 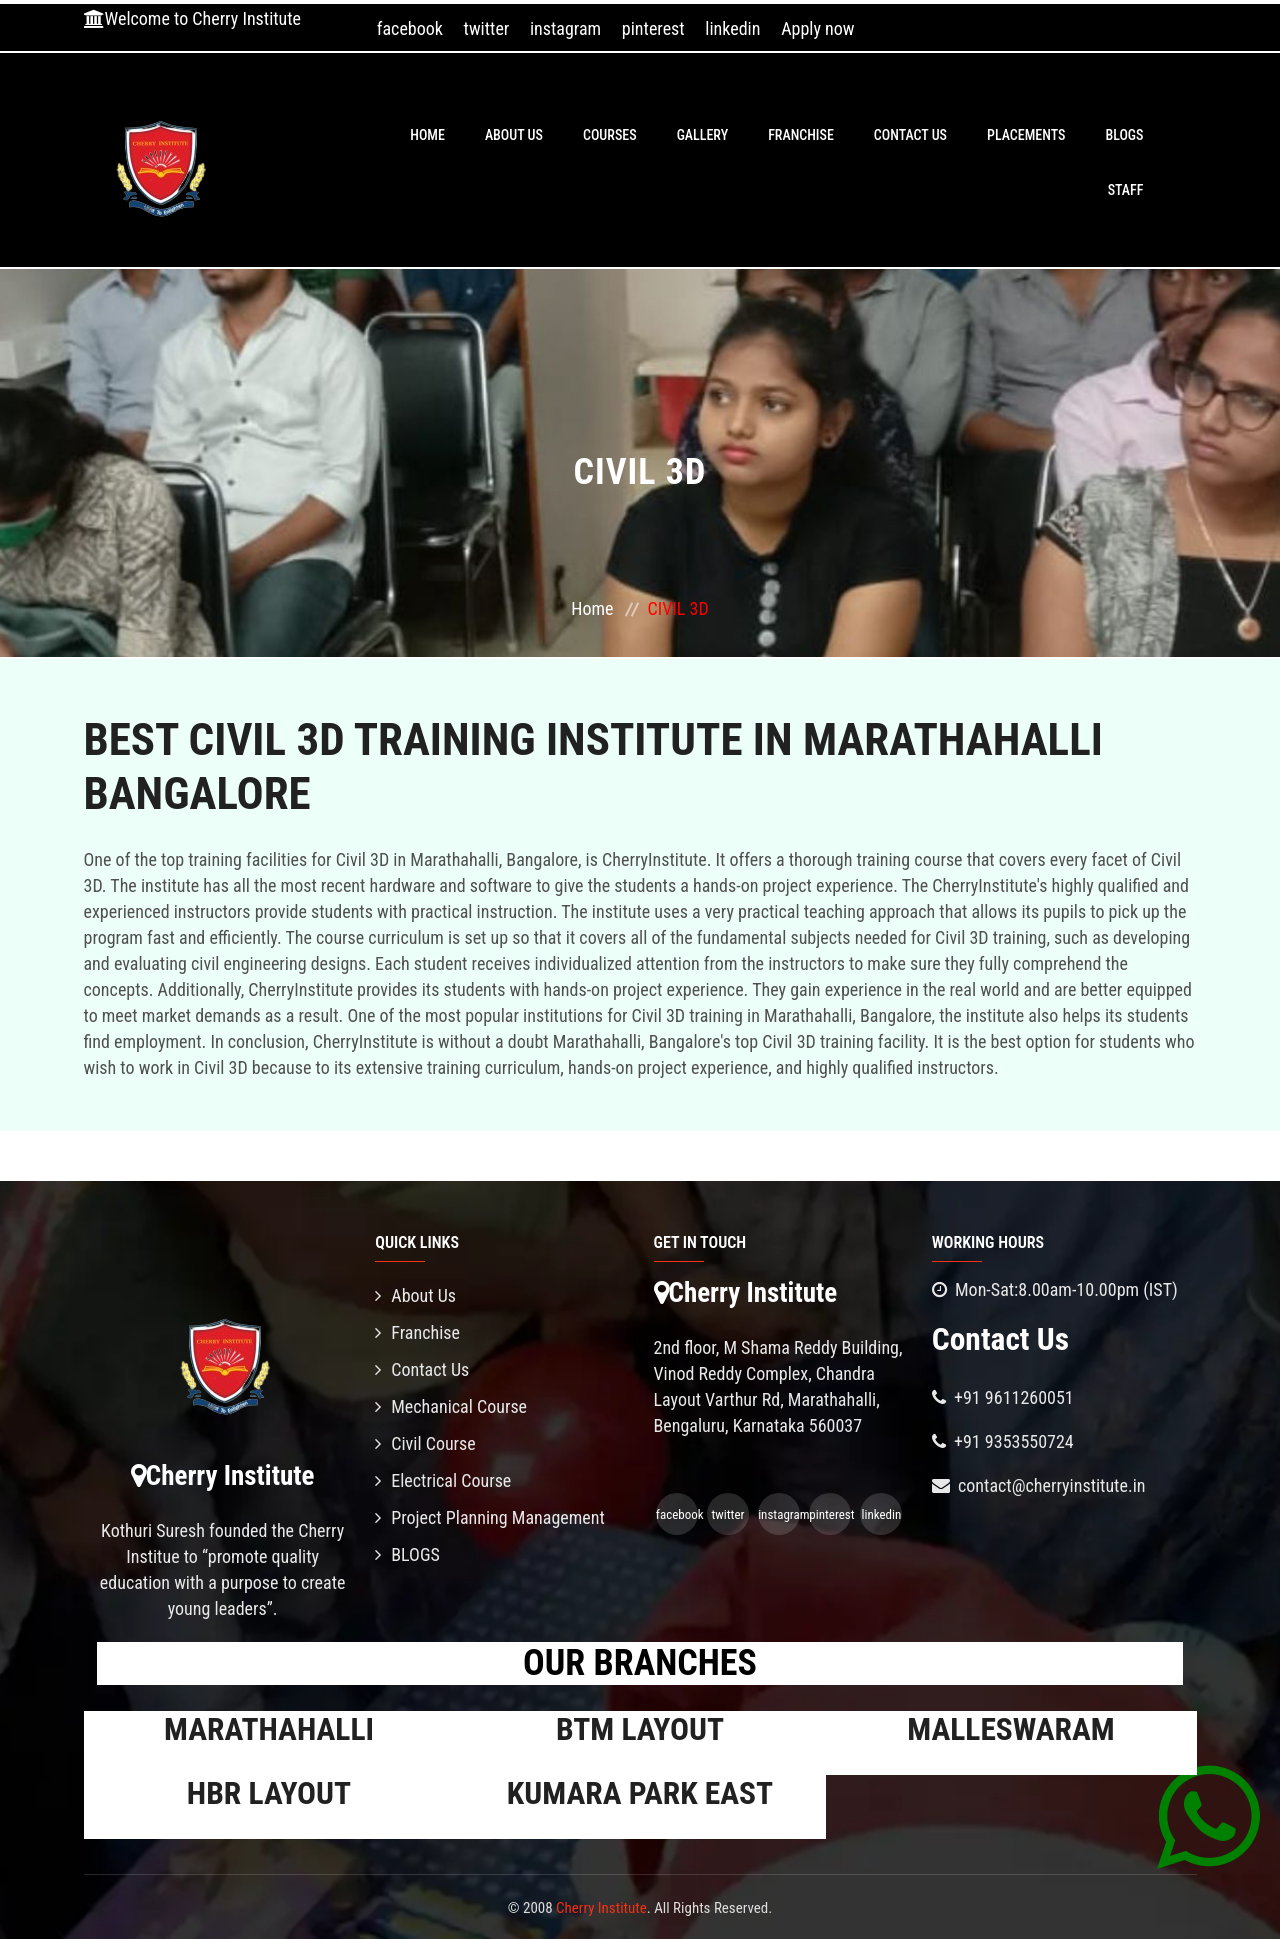 What do you see at coordinates (817, 28) in the screenshot?
I see `Apply now` at bounding box center [817, 28].